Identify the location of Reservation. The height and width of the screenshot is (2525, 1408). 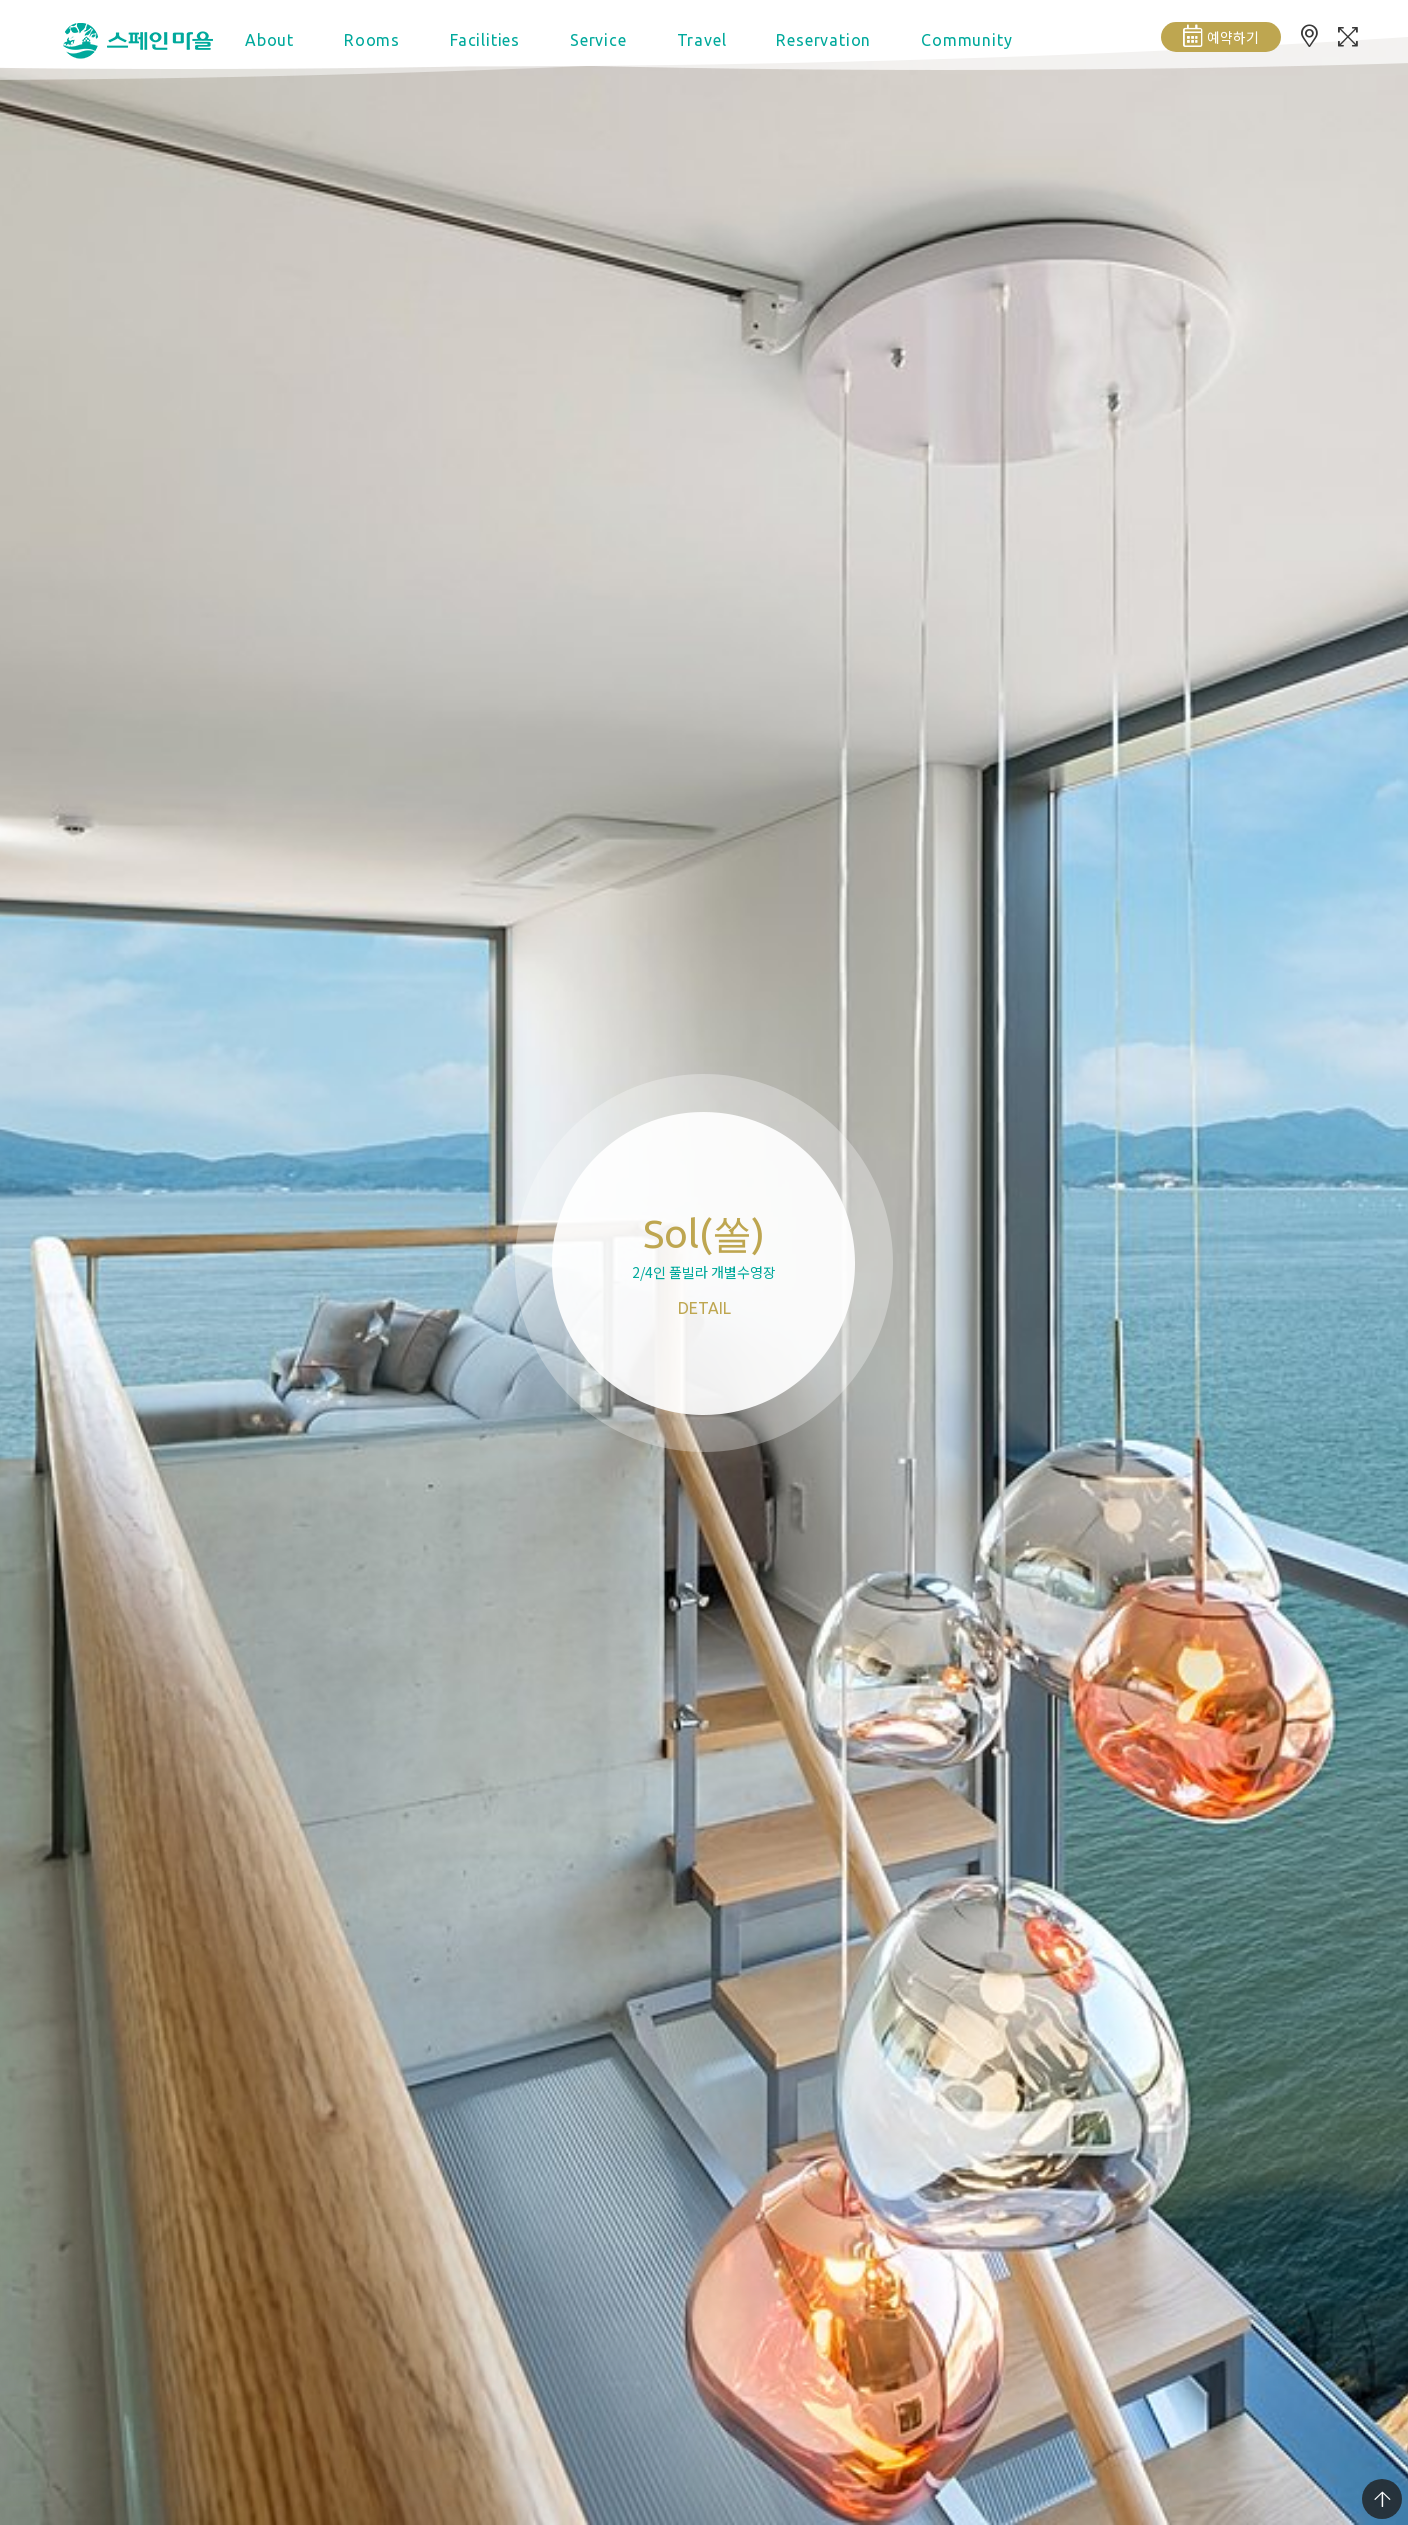
(823, 40).